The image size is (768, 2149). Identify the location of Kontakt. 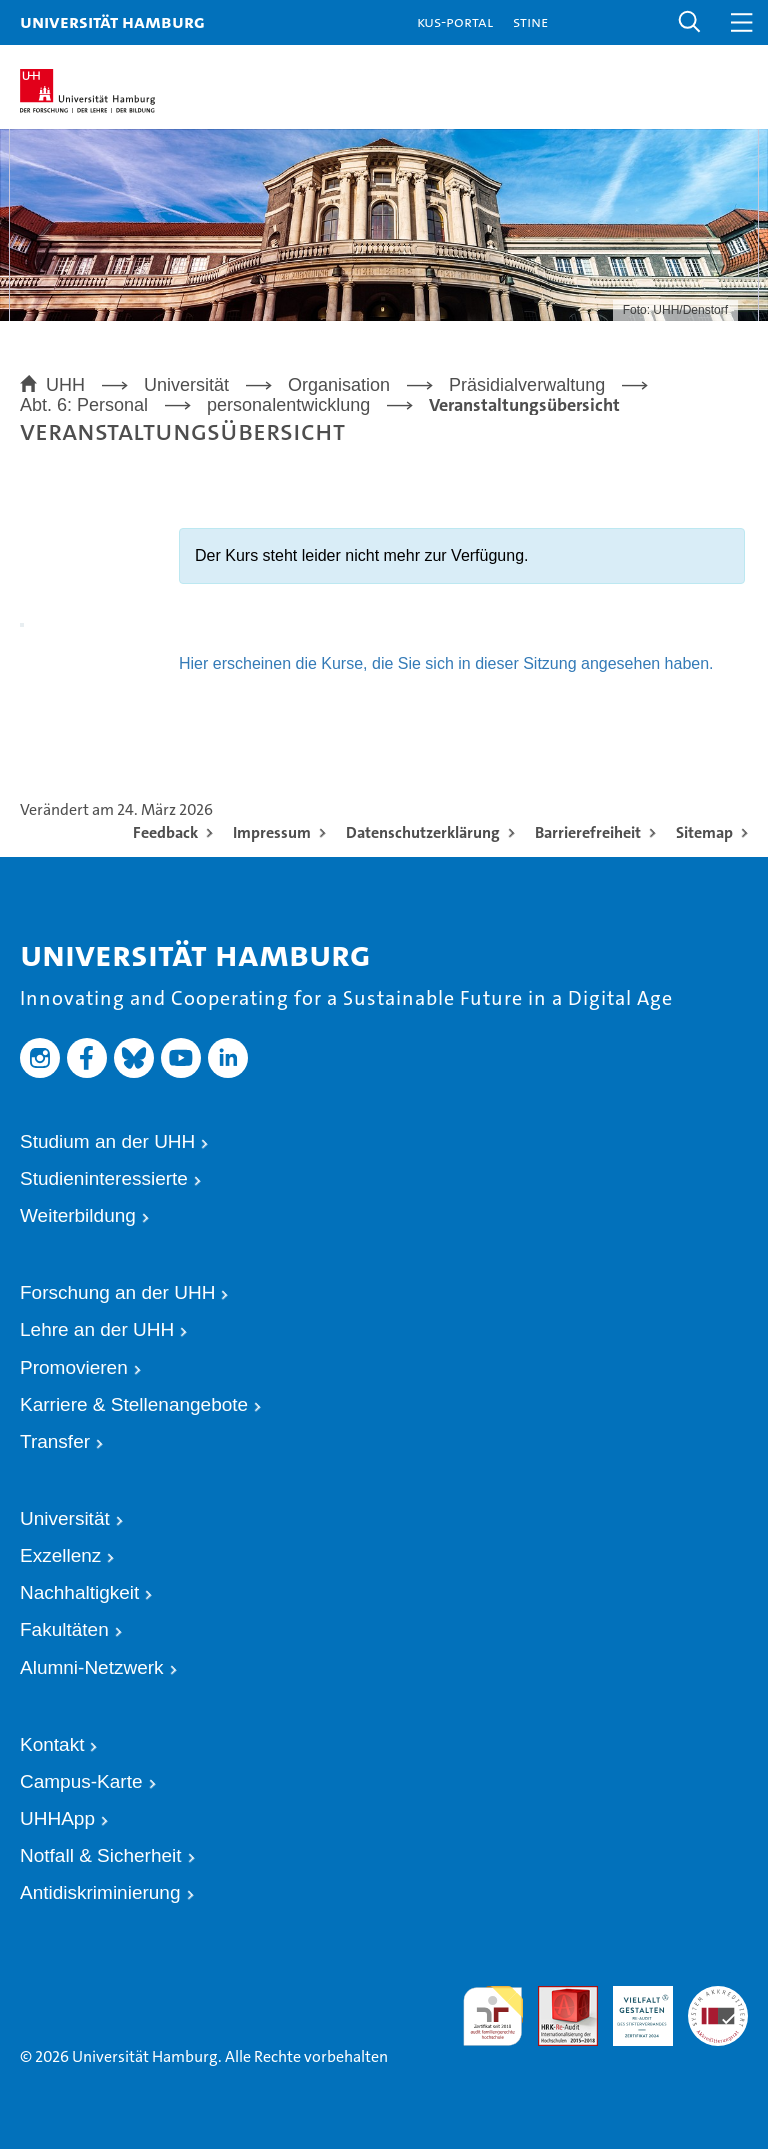
(52, 1744).